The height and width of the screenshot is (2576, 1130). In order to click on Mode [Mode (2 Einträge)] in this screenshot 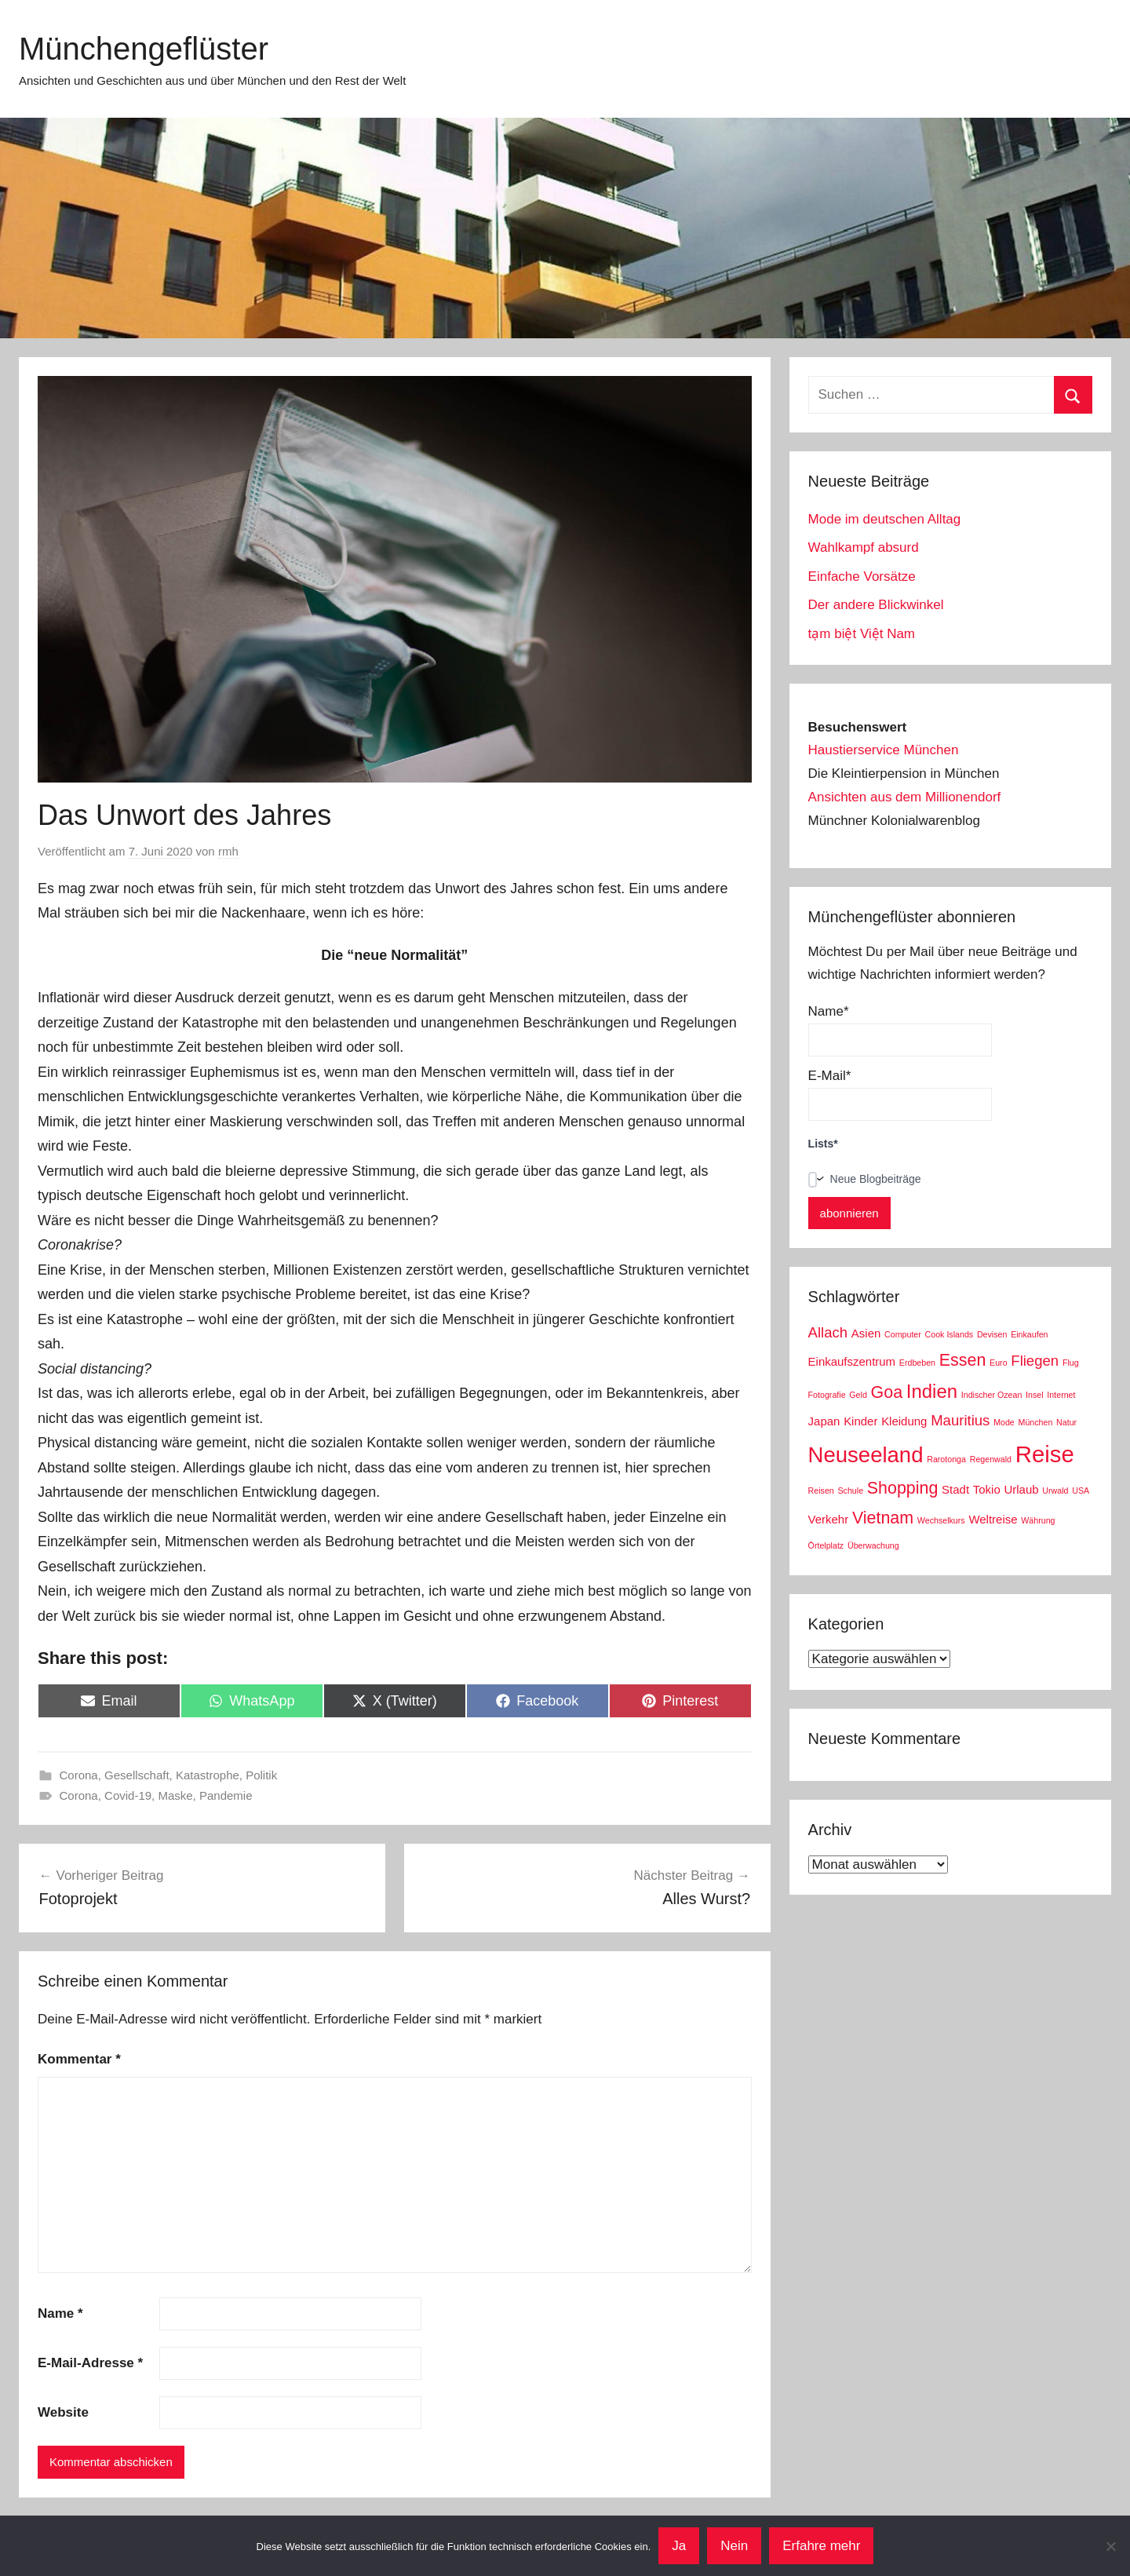, I will do `click(1004, 1422)`.